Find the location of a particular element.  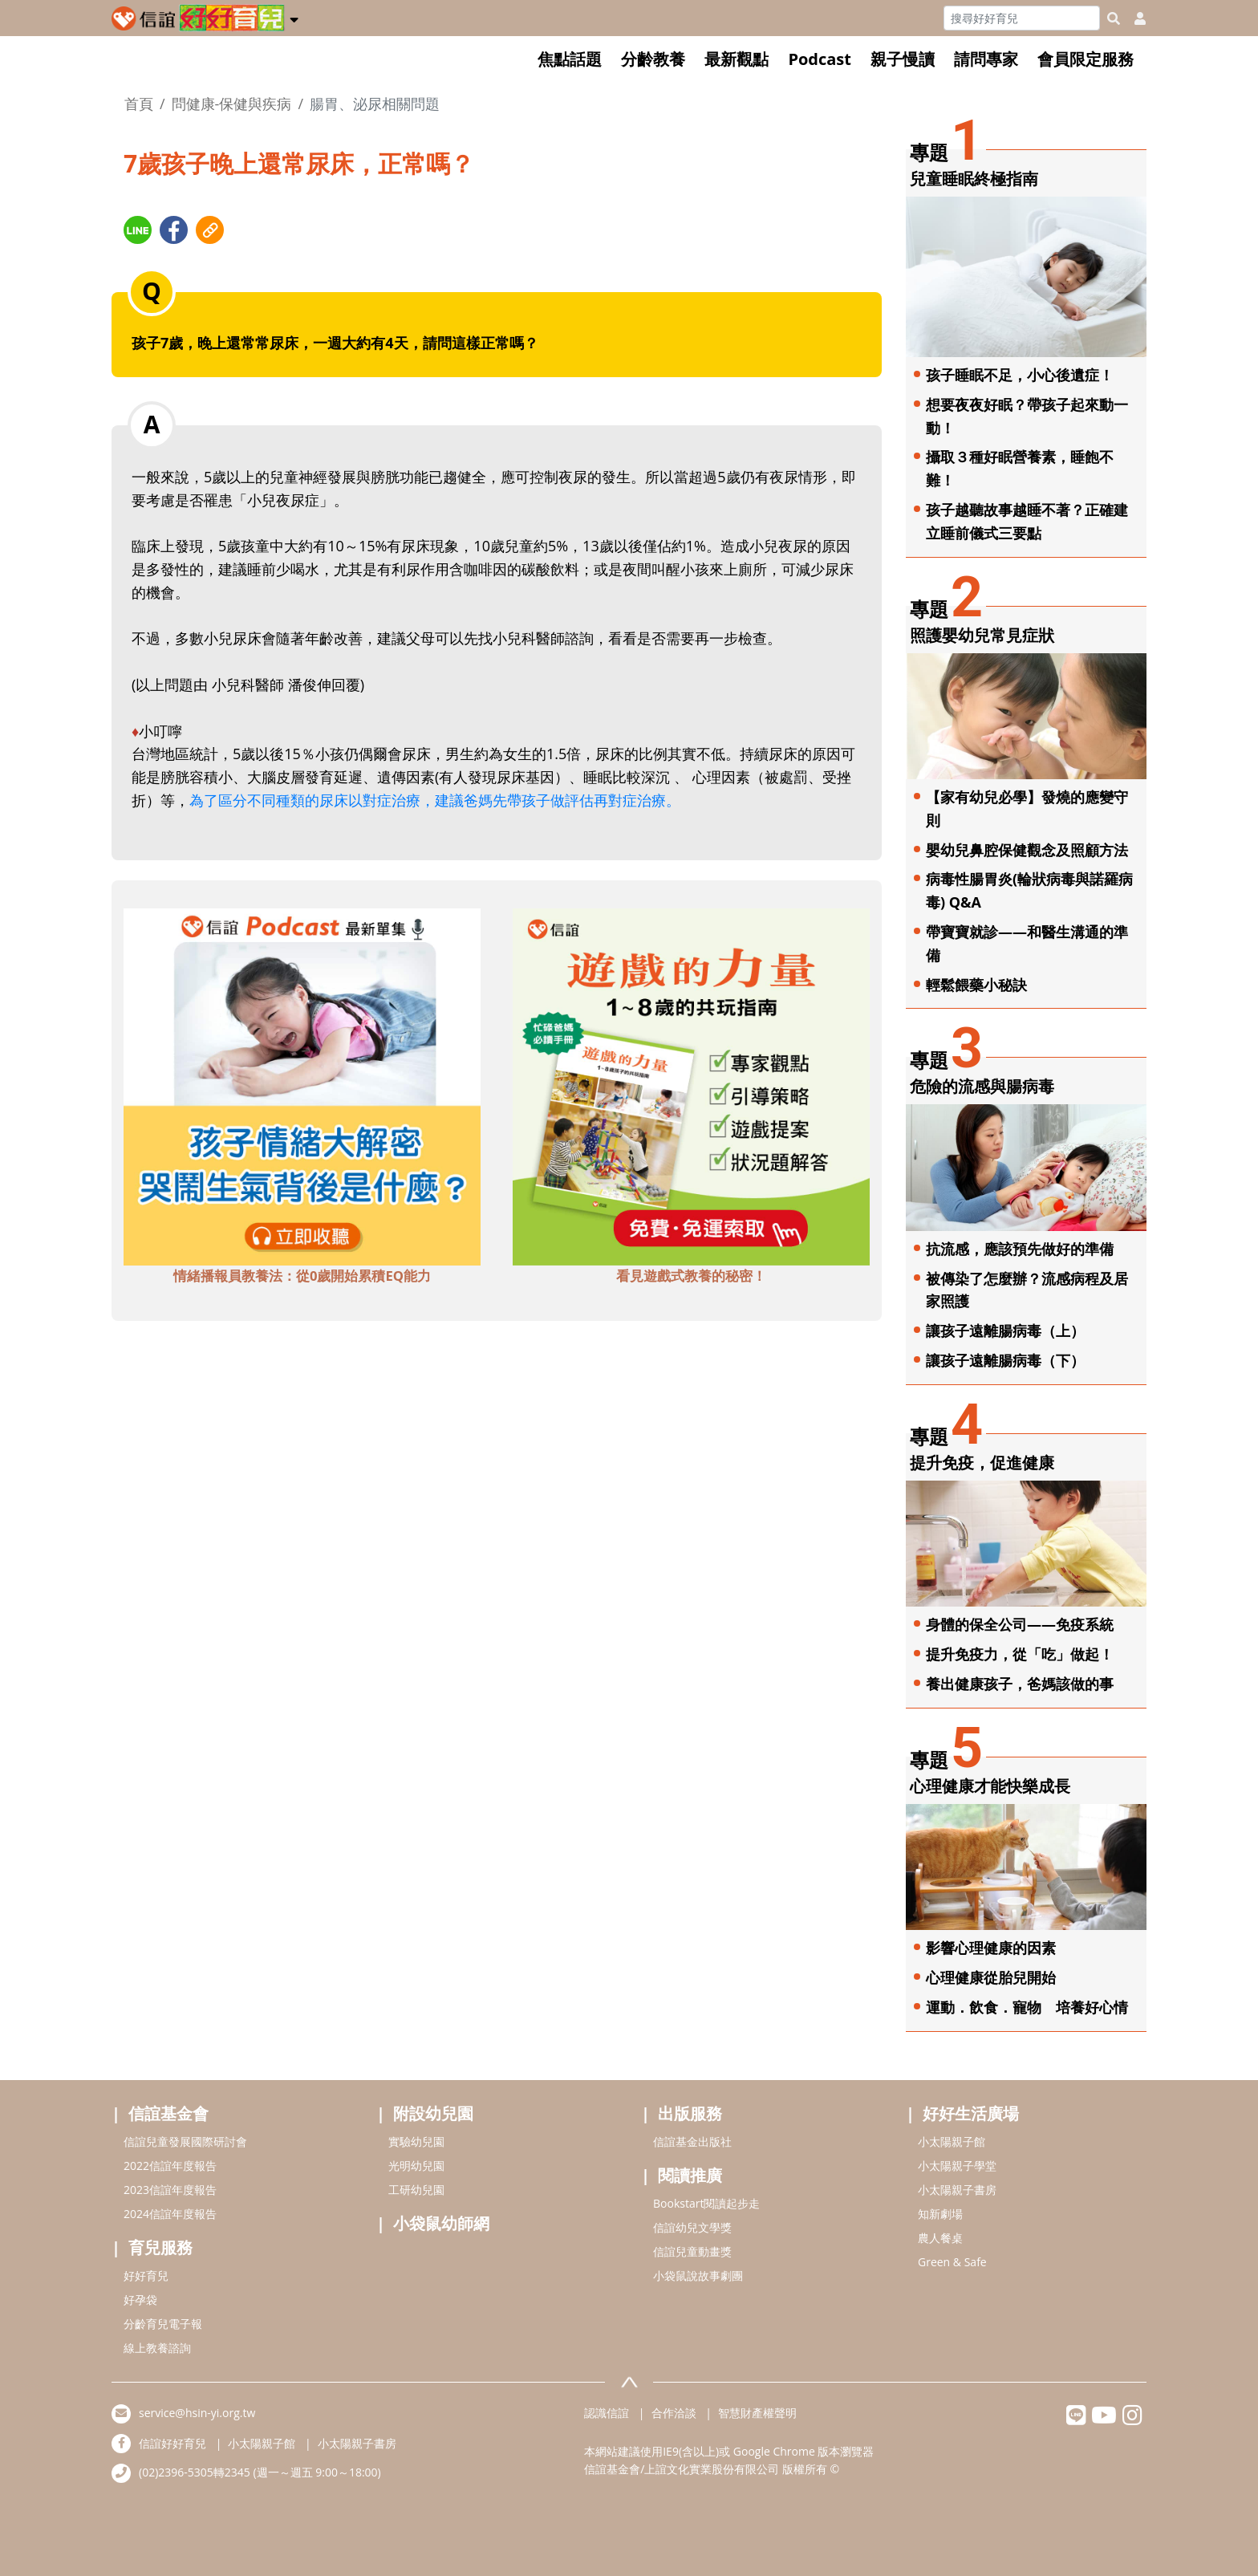

好好育兒 is located at coordinates (146, 2275).